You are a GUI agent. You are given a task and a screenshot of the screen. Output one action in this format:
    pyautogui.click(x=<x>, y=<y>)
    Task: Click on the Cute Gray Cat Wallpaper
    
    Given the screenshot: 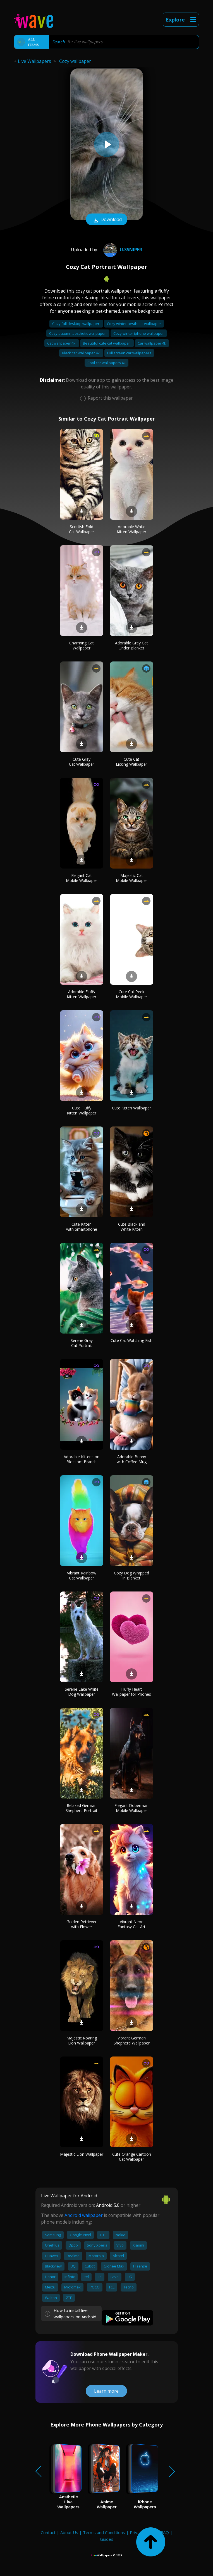 What is the action you would take?
    pyautogui.click(x=81, y=761)
    